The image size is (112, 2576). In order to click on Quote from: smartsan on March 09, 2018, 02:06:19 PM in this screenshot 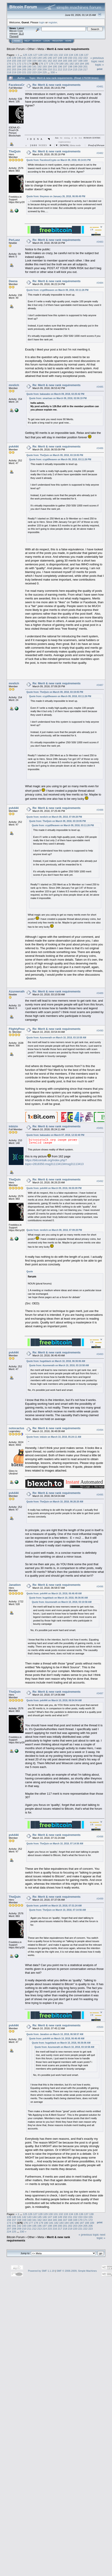, I will do `click(58, 398)`.